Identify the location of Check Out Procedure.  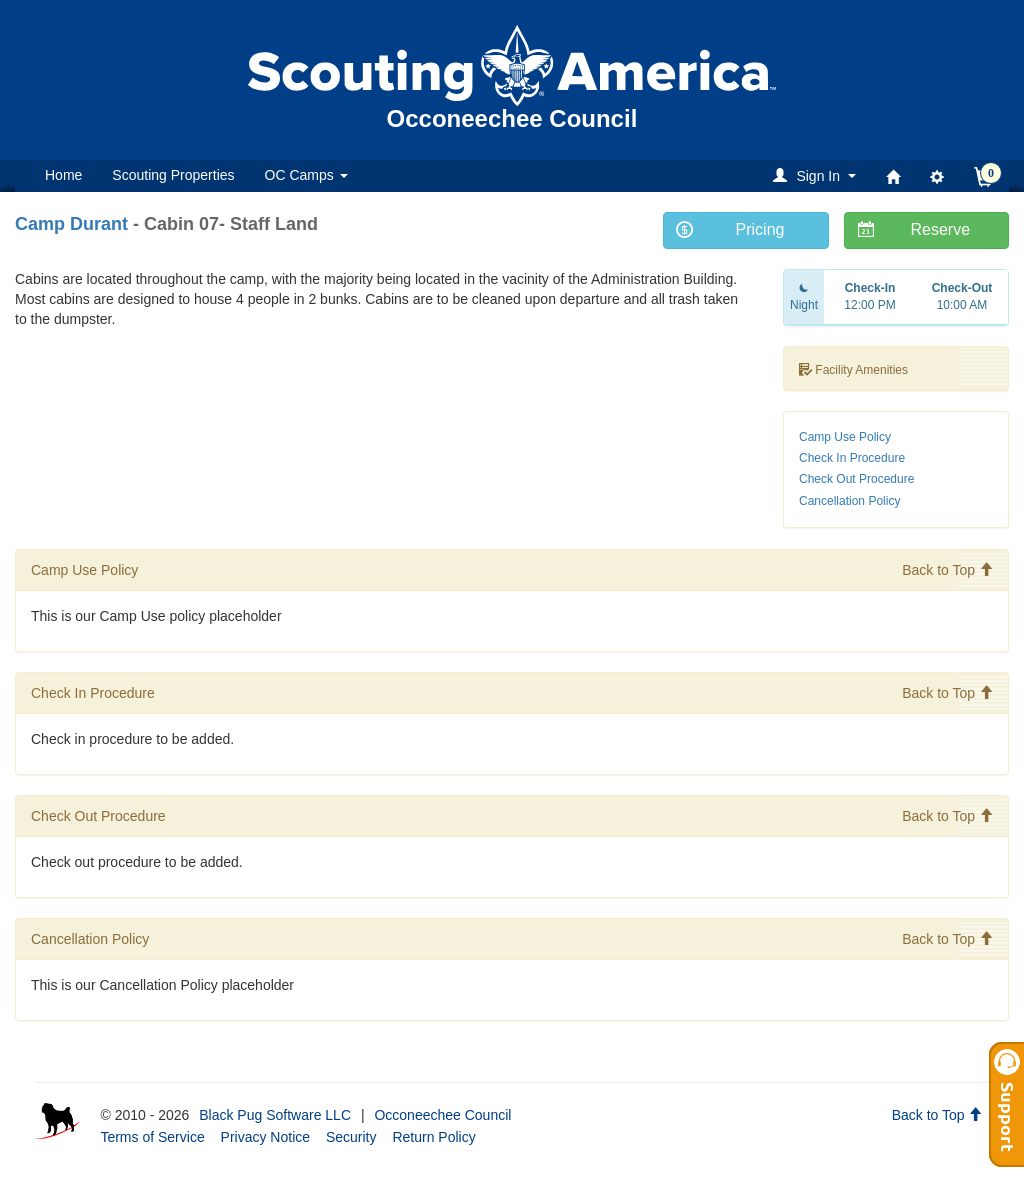
(856, 479).